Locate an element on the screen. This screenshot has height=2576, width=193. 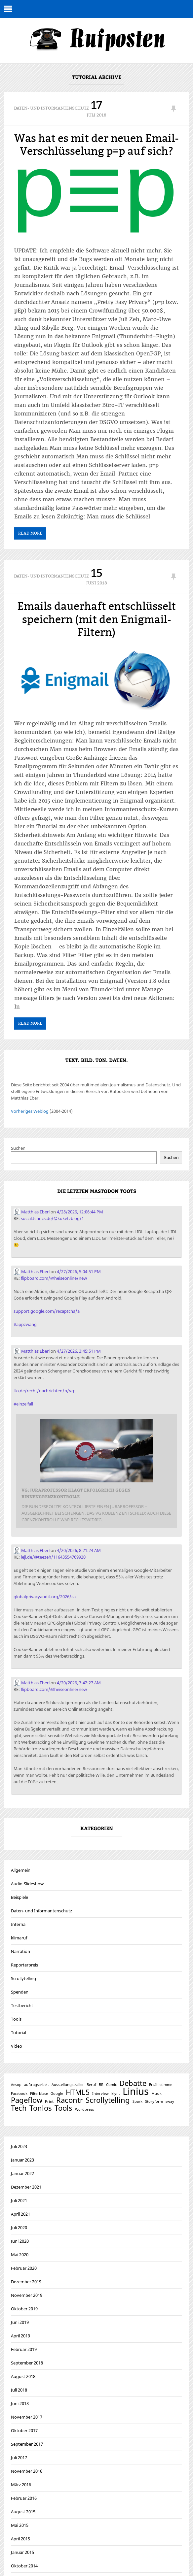
BR [BR (1 Eintrag)] is located at coordinates (101, 2085).